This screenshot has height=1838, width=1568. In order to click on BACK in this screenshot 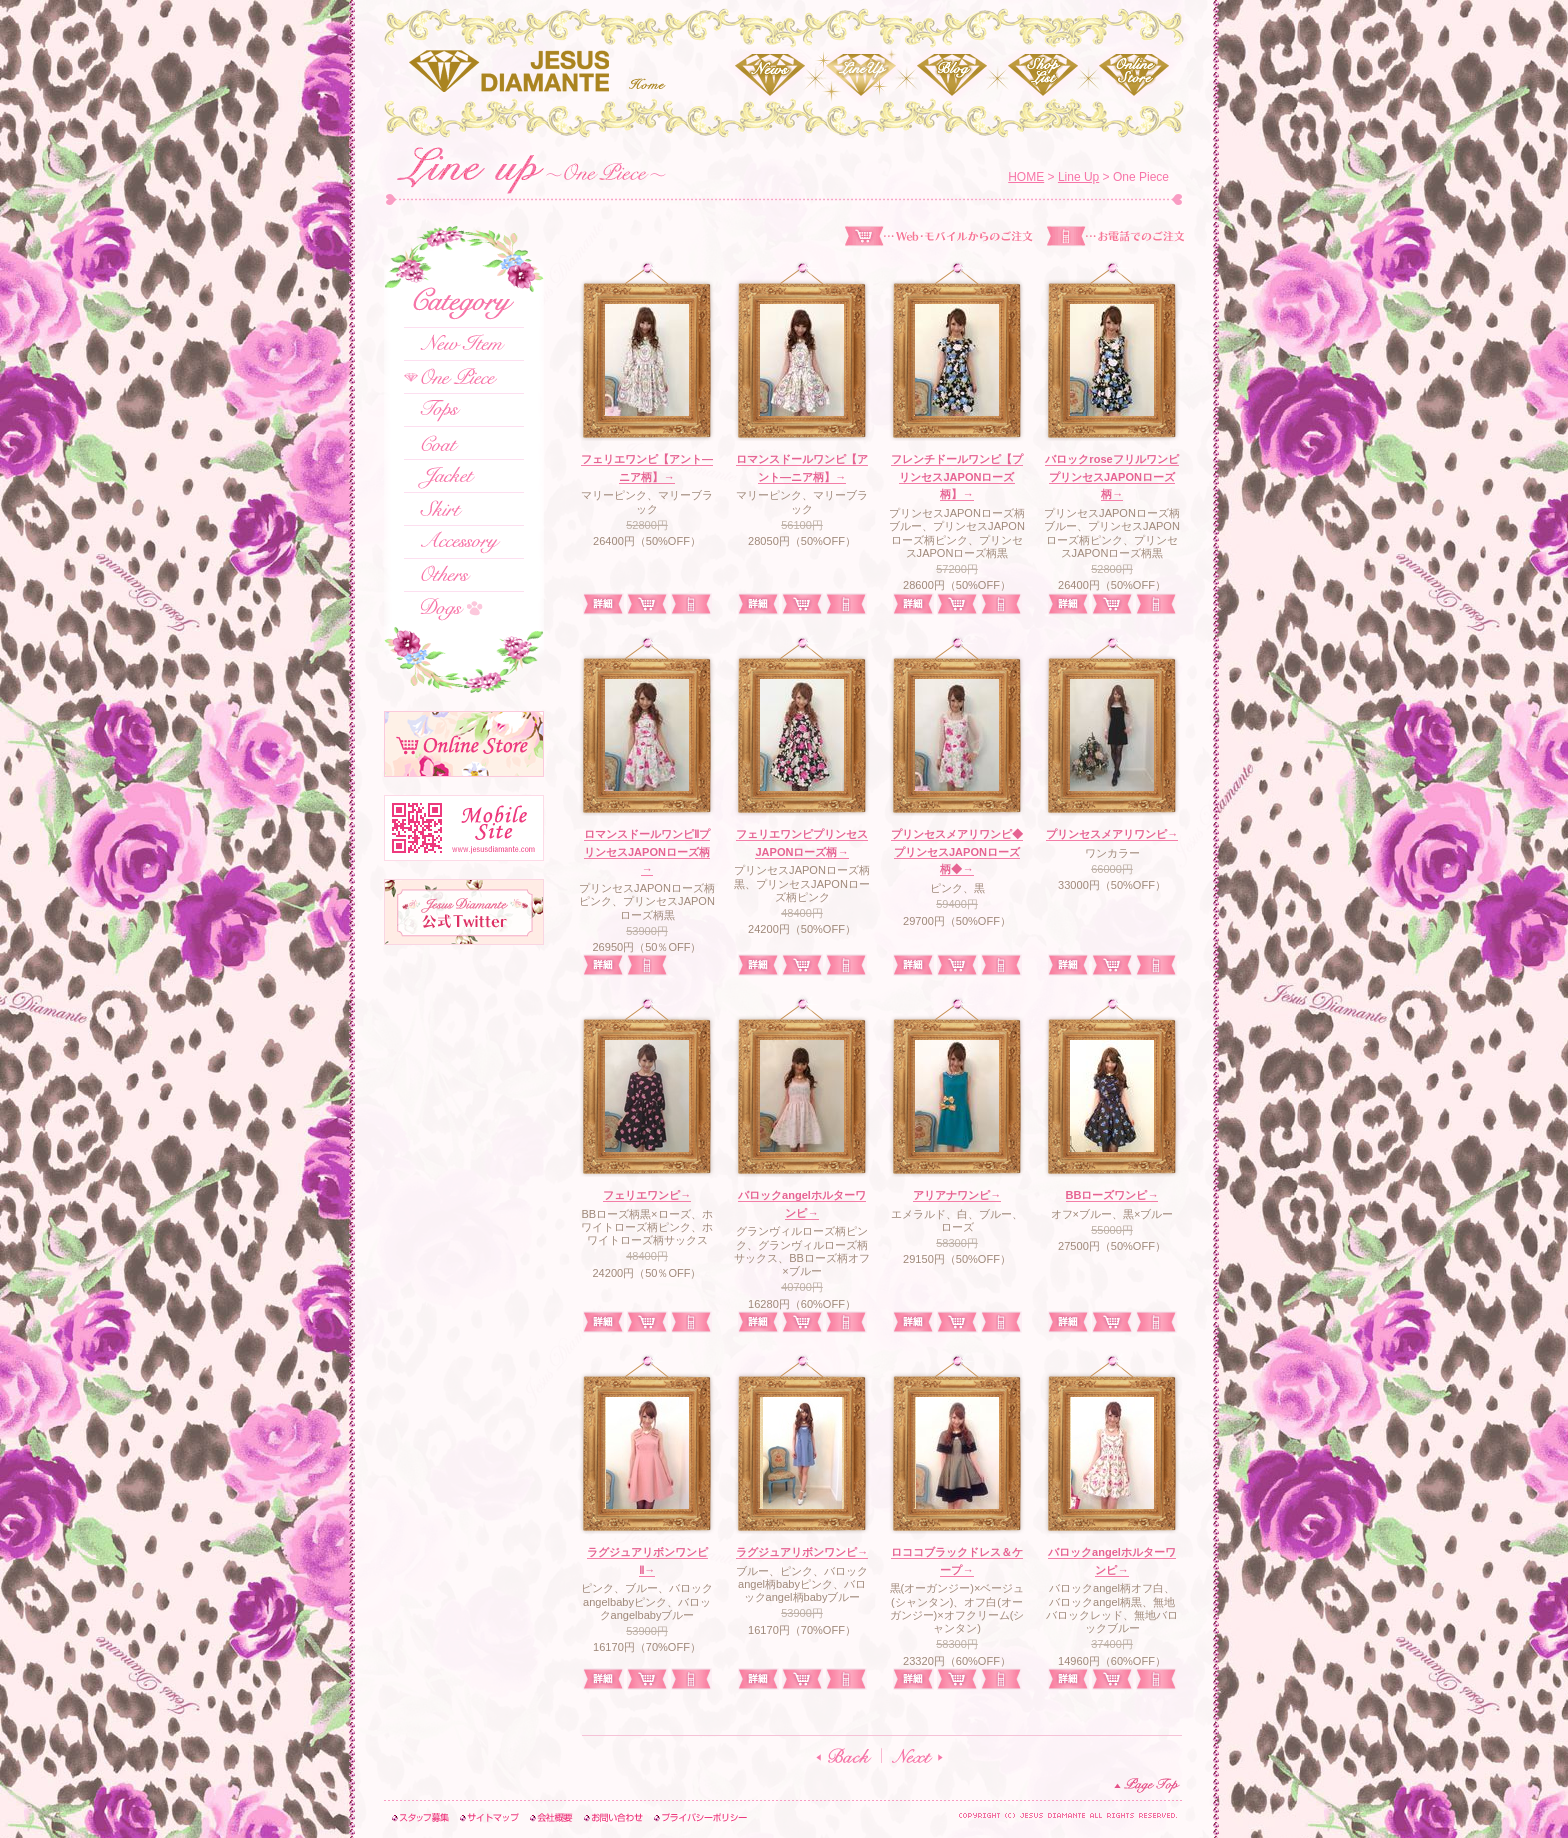, I will do `click(844, 1755)`.